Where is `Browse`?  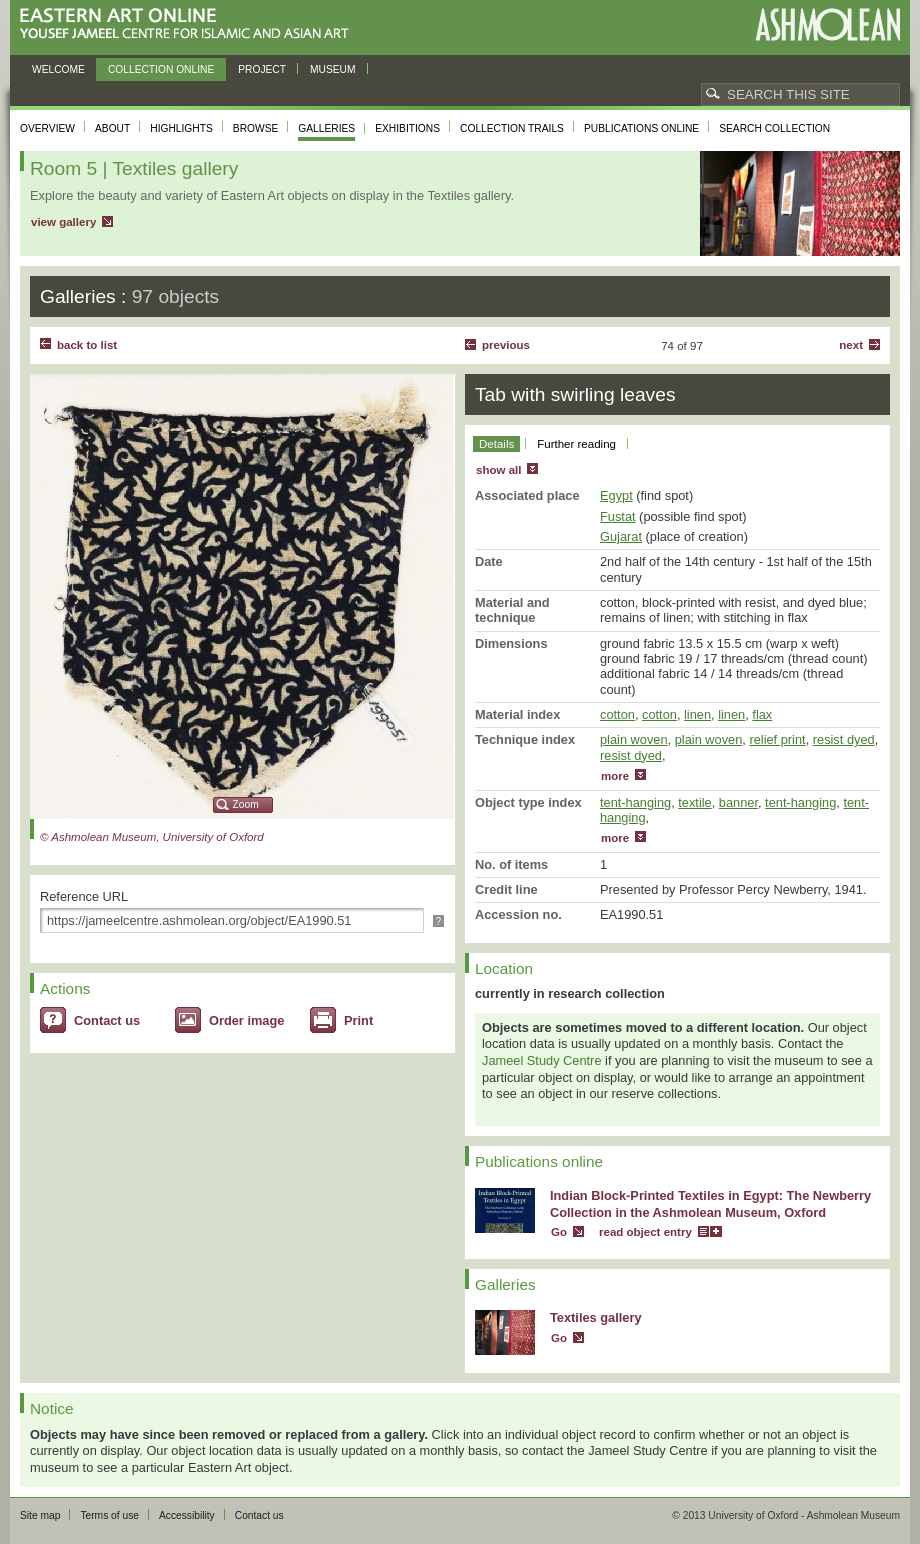 Browse is located at coordinates (256, 128).